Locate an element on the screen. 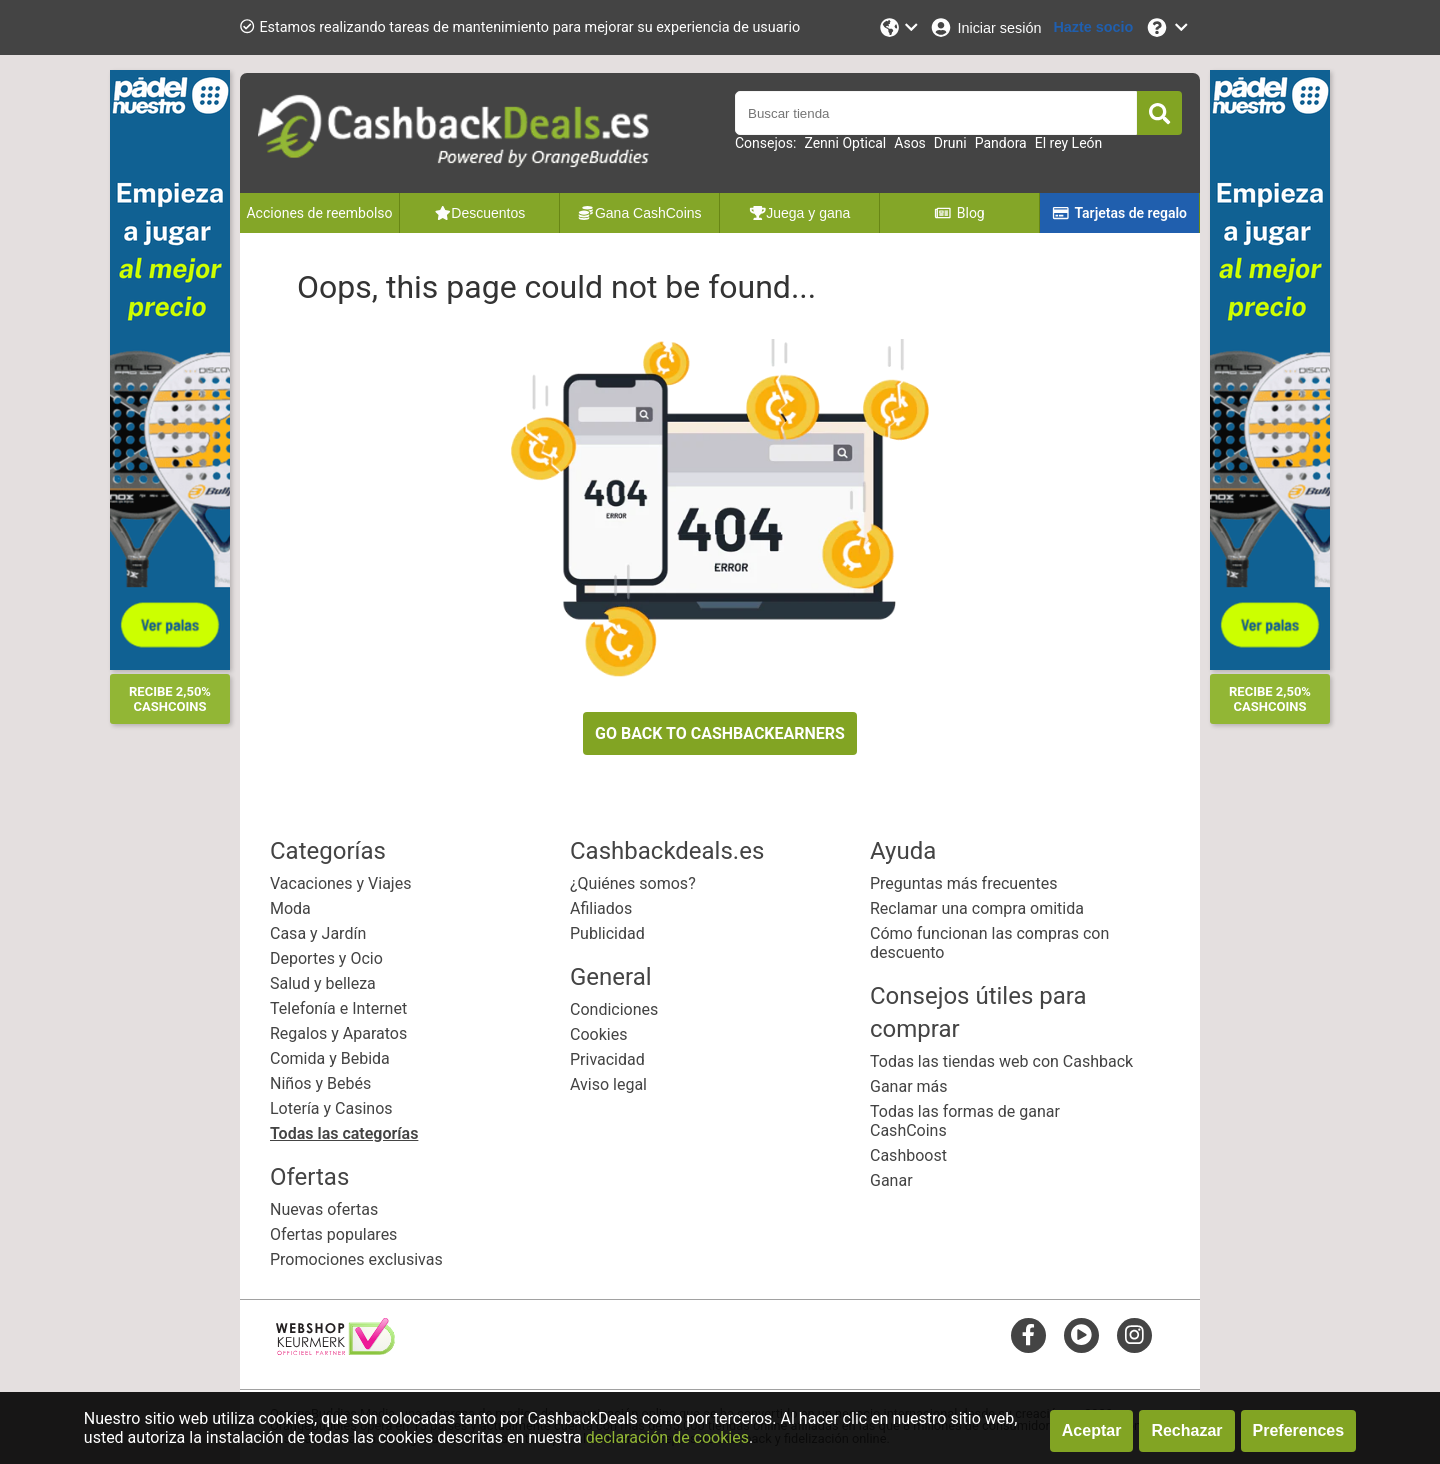 This screenshot has width=1440, height=1464. Rechazar is located at coordinates (1186, 1430).